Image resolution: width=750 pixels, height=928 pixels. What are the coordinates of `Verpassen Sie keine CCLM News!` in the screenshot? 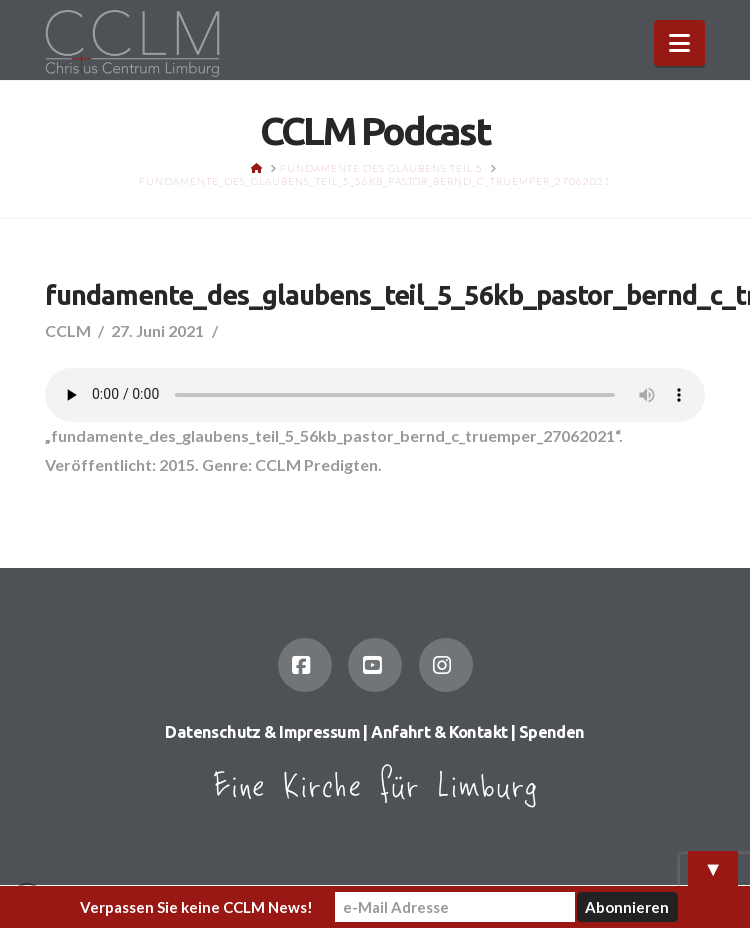 It's located at (196, 907).